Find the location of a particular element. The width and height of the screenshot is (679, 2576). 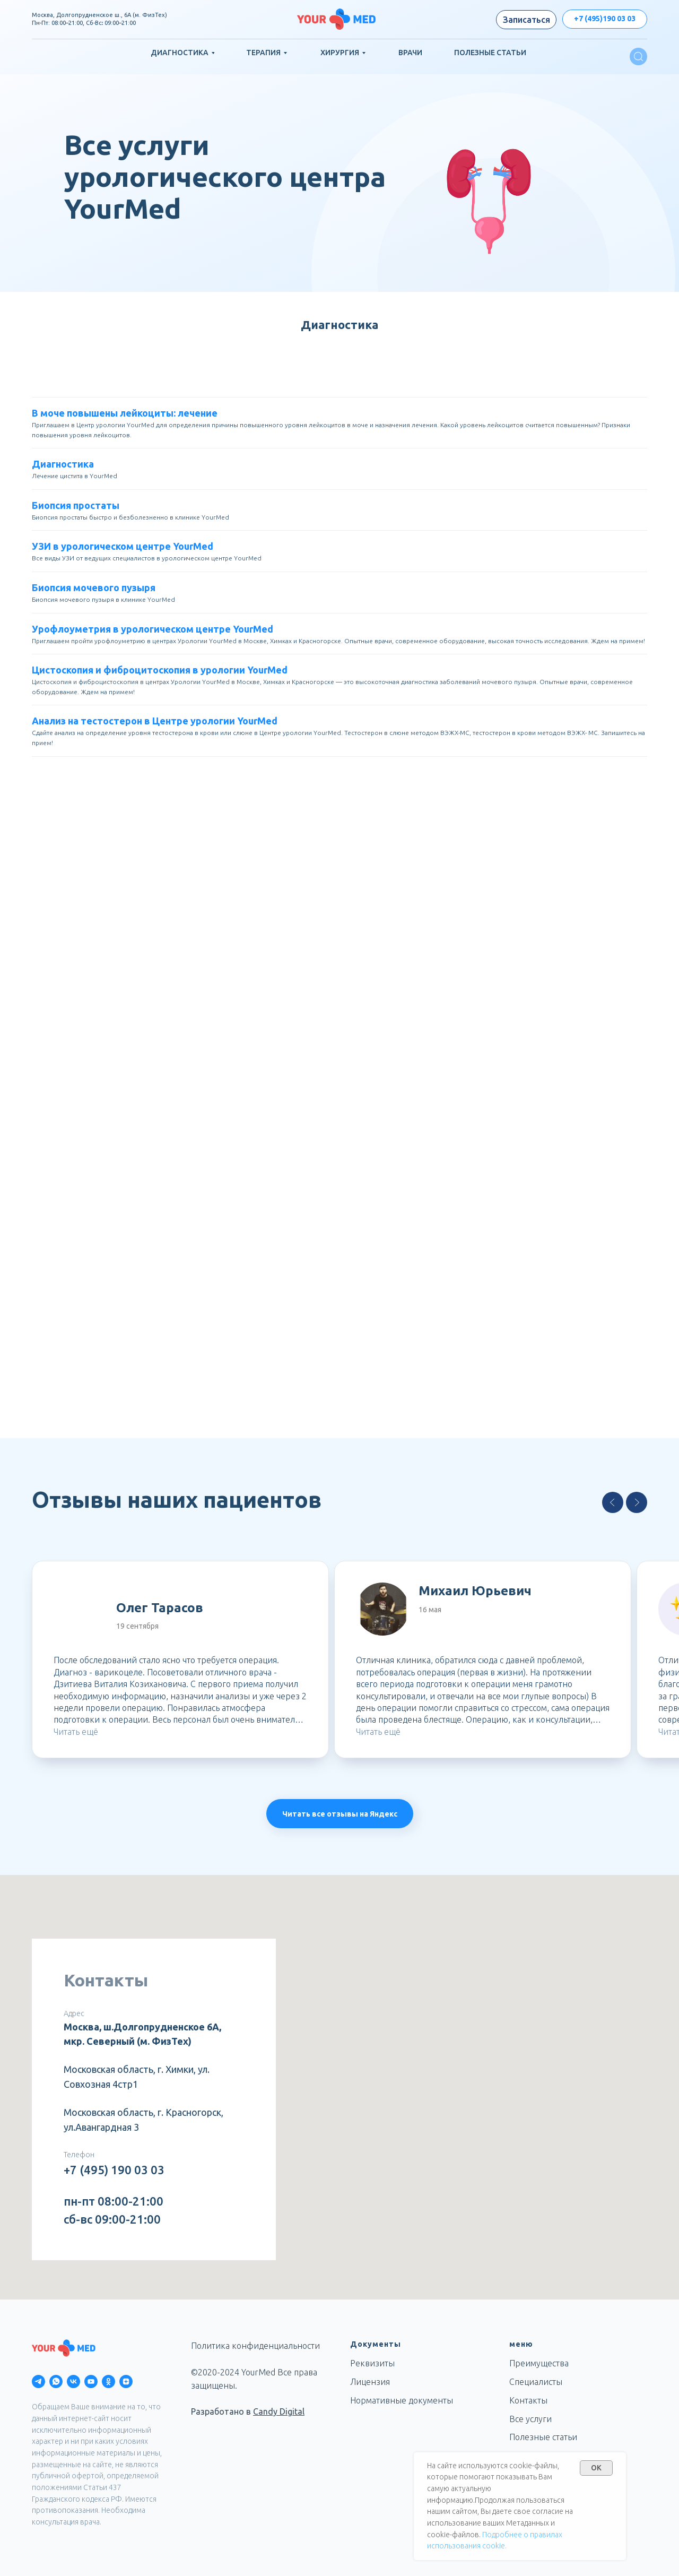

+7 (495) 190 03 03 is located at coordinates (114, 2169).